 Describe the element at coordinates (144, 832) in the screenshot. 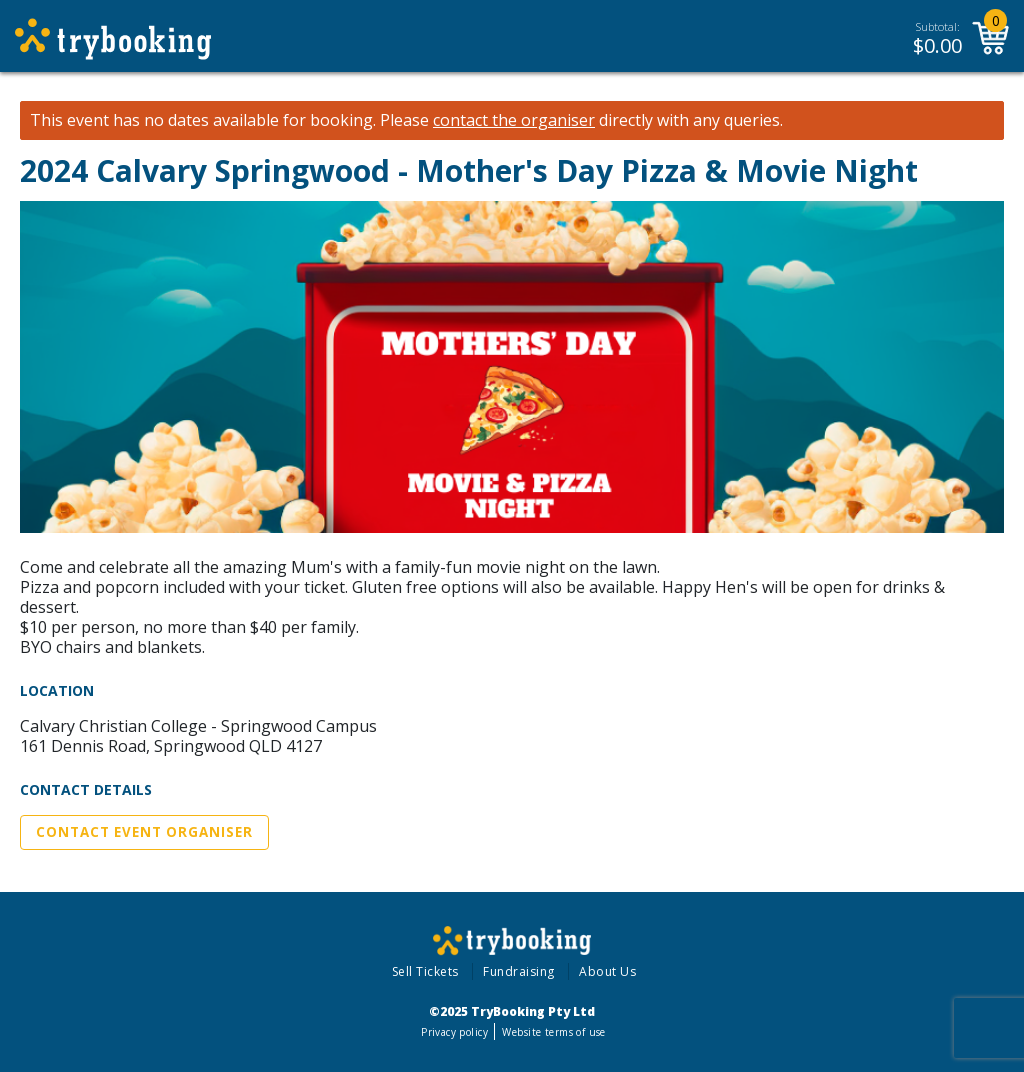

I see `Contact Event Organiser` at that location.